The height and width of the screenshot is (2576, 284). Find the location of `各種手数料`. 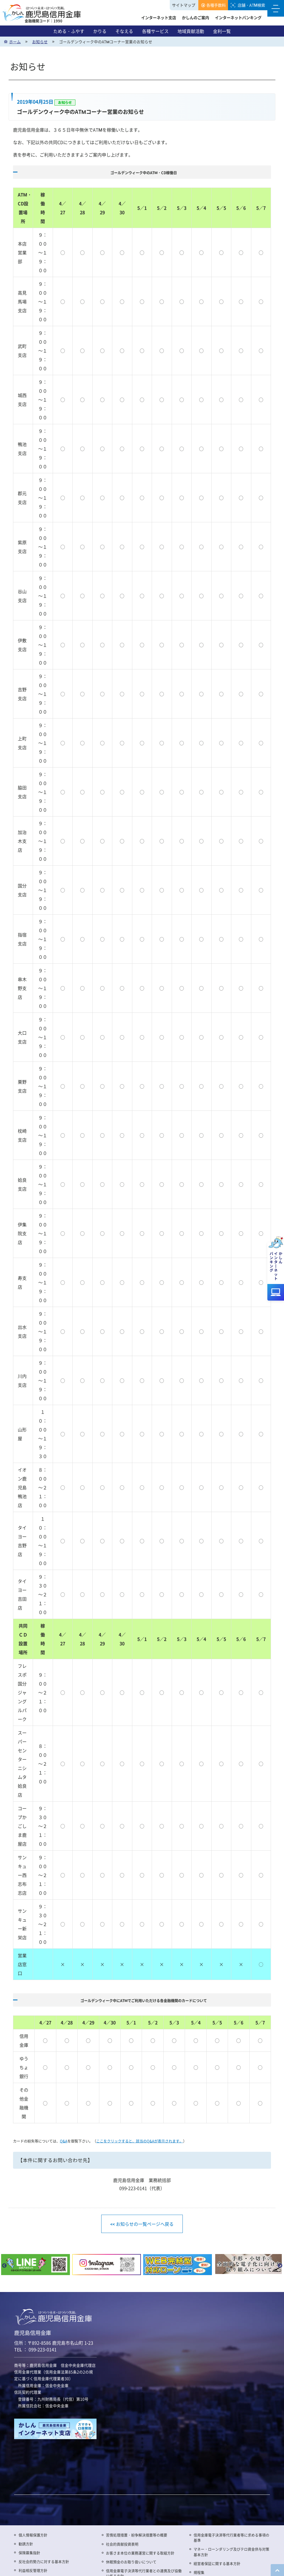

各種手数料 is located at coordinates (216, 5).